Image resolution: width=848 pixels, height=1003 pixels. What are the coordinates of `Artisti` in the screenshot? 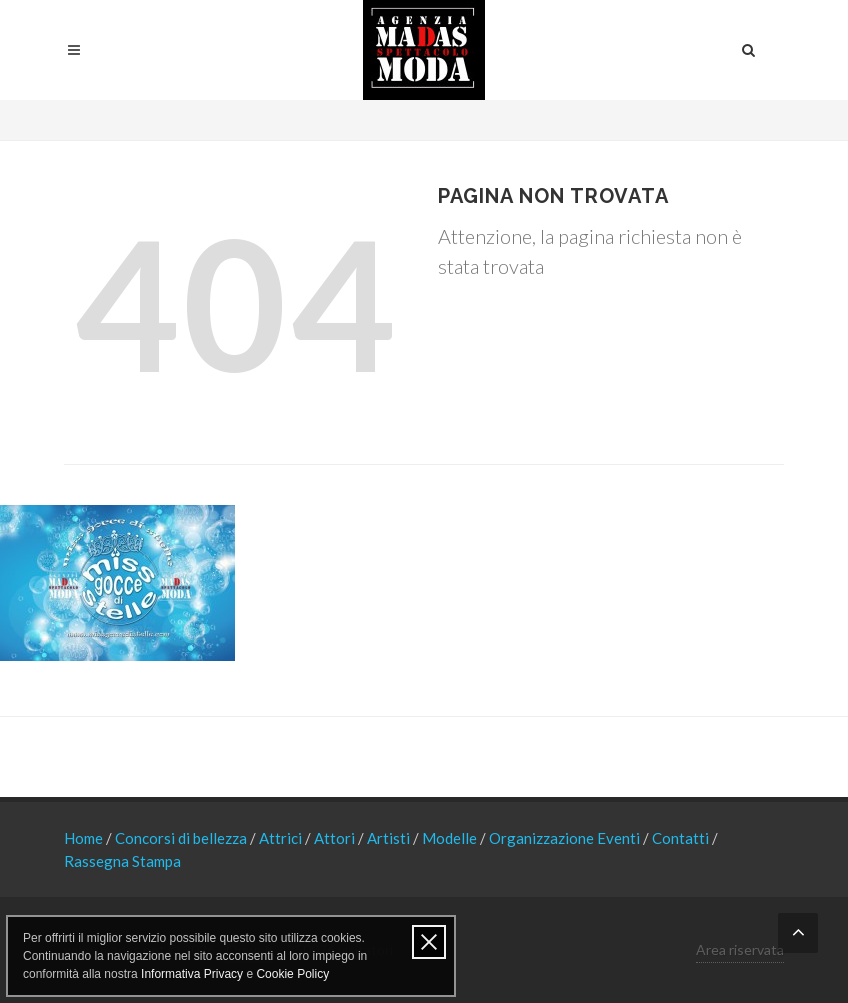 It's located at (390, 838).